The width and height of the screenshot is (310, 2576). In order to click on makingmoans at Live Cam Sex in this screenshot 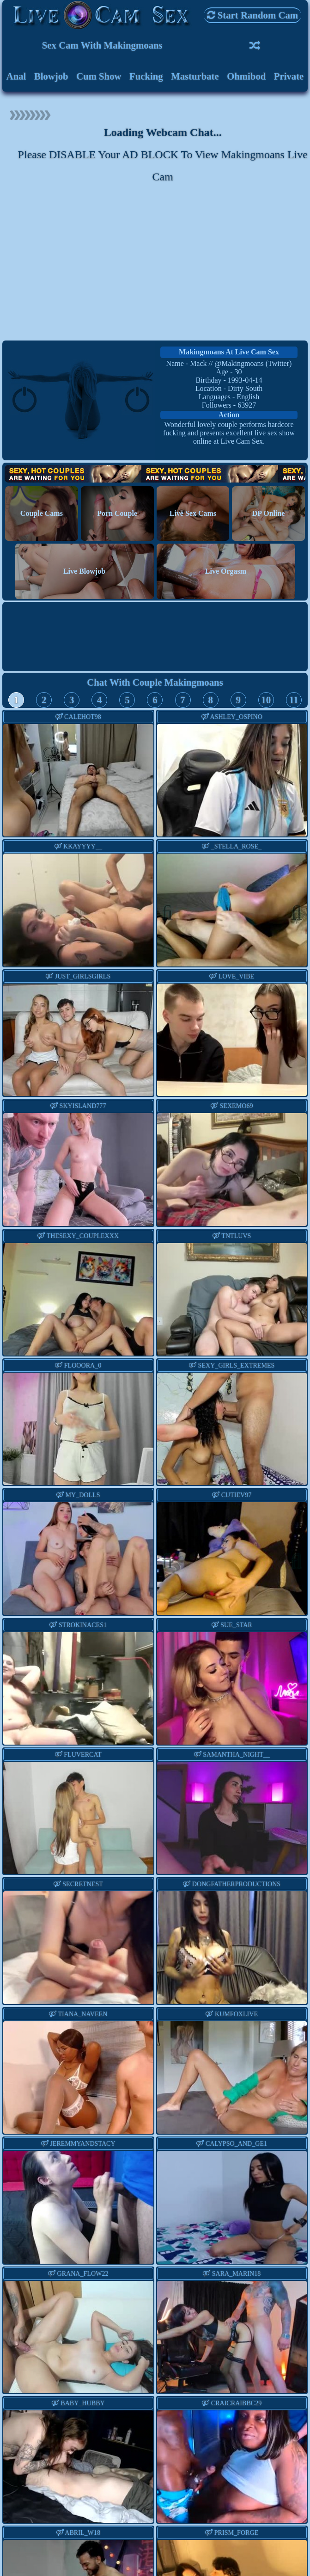, I will do `click(229, 352)`.